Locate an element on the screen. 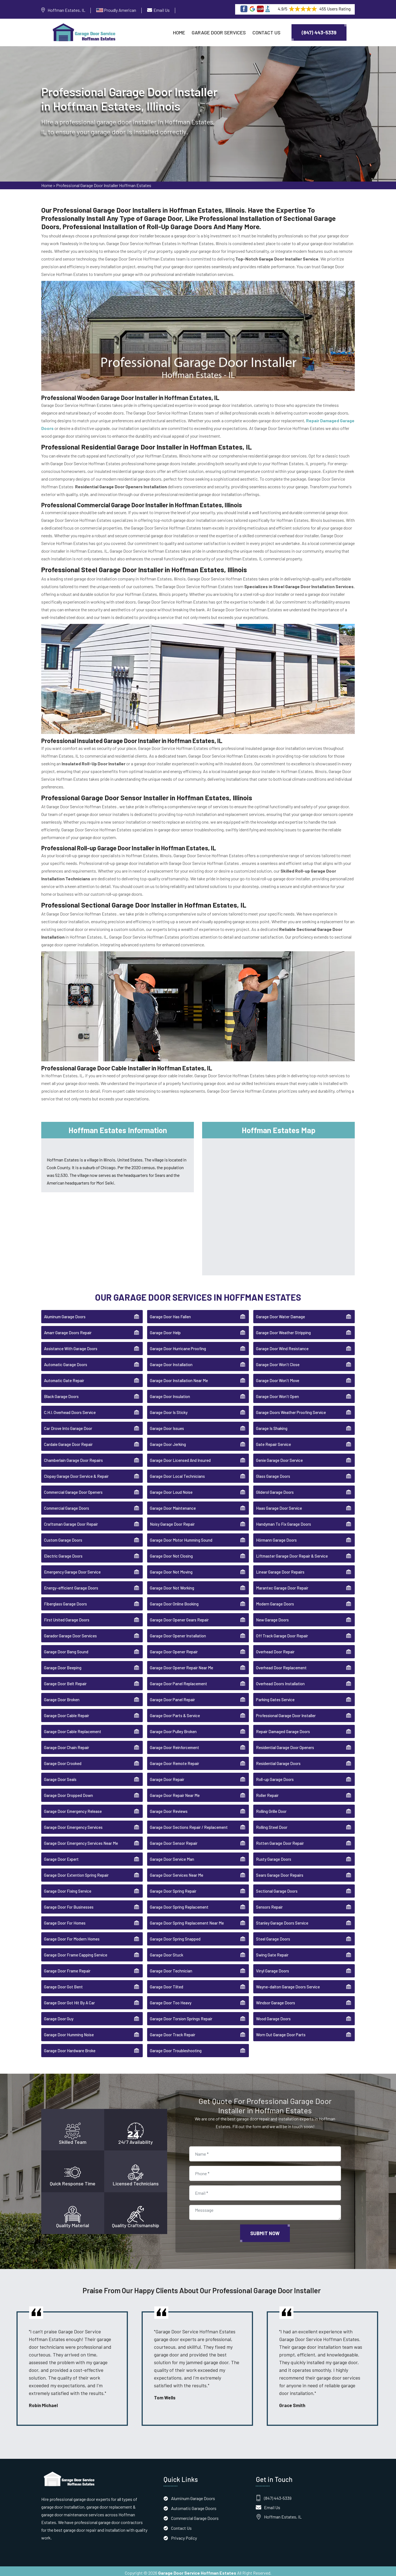  Garage Door For Businesses is located at coordinates (69, 1903).